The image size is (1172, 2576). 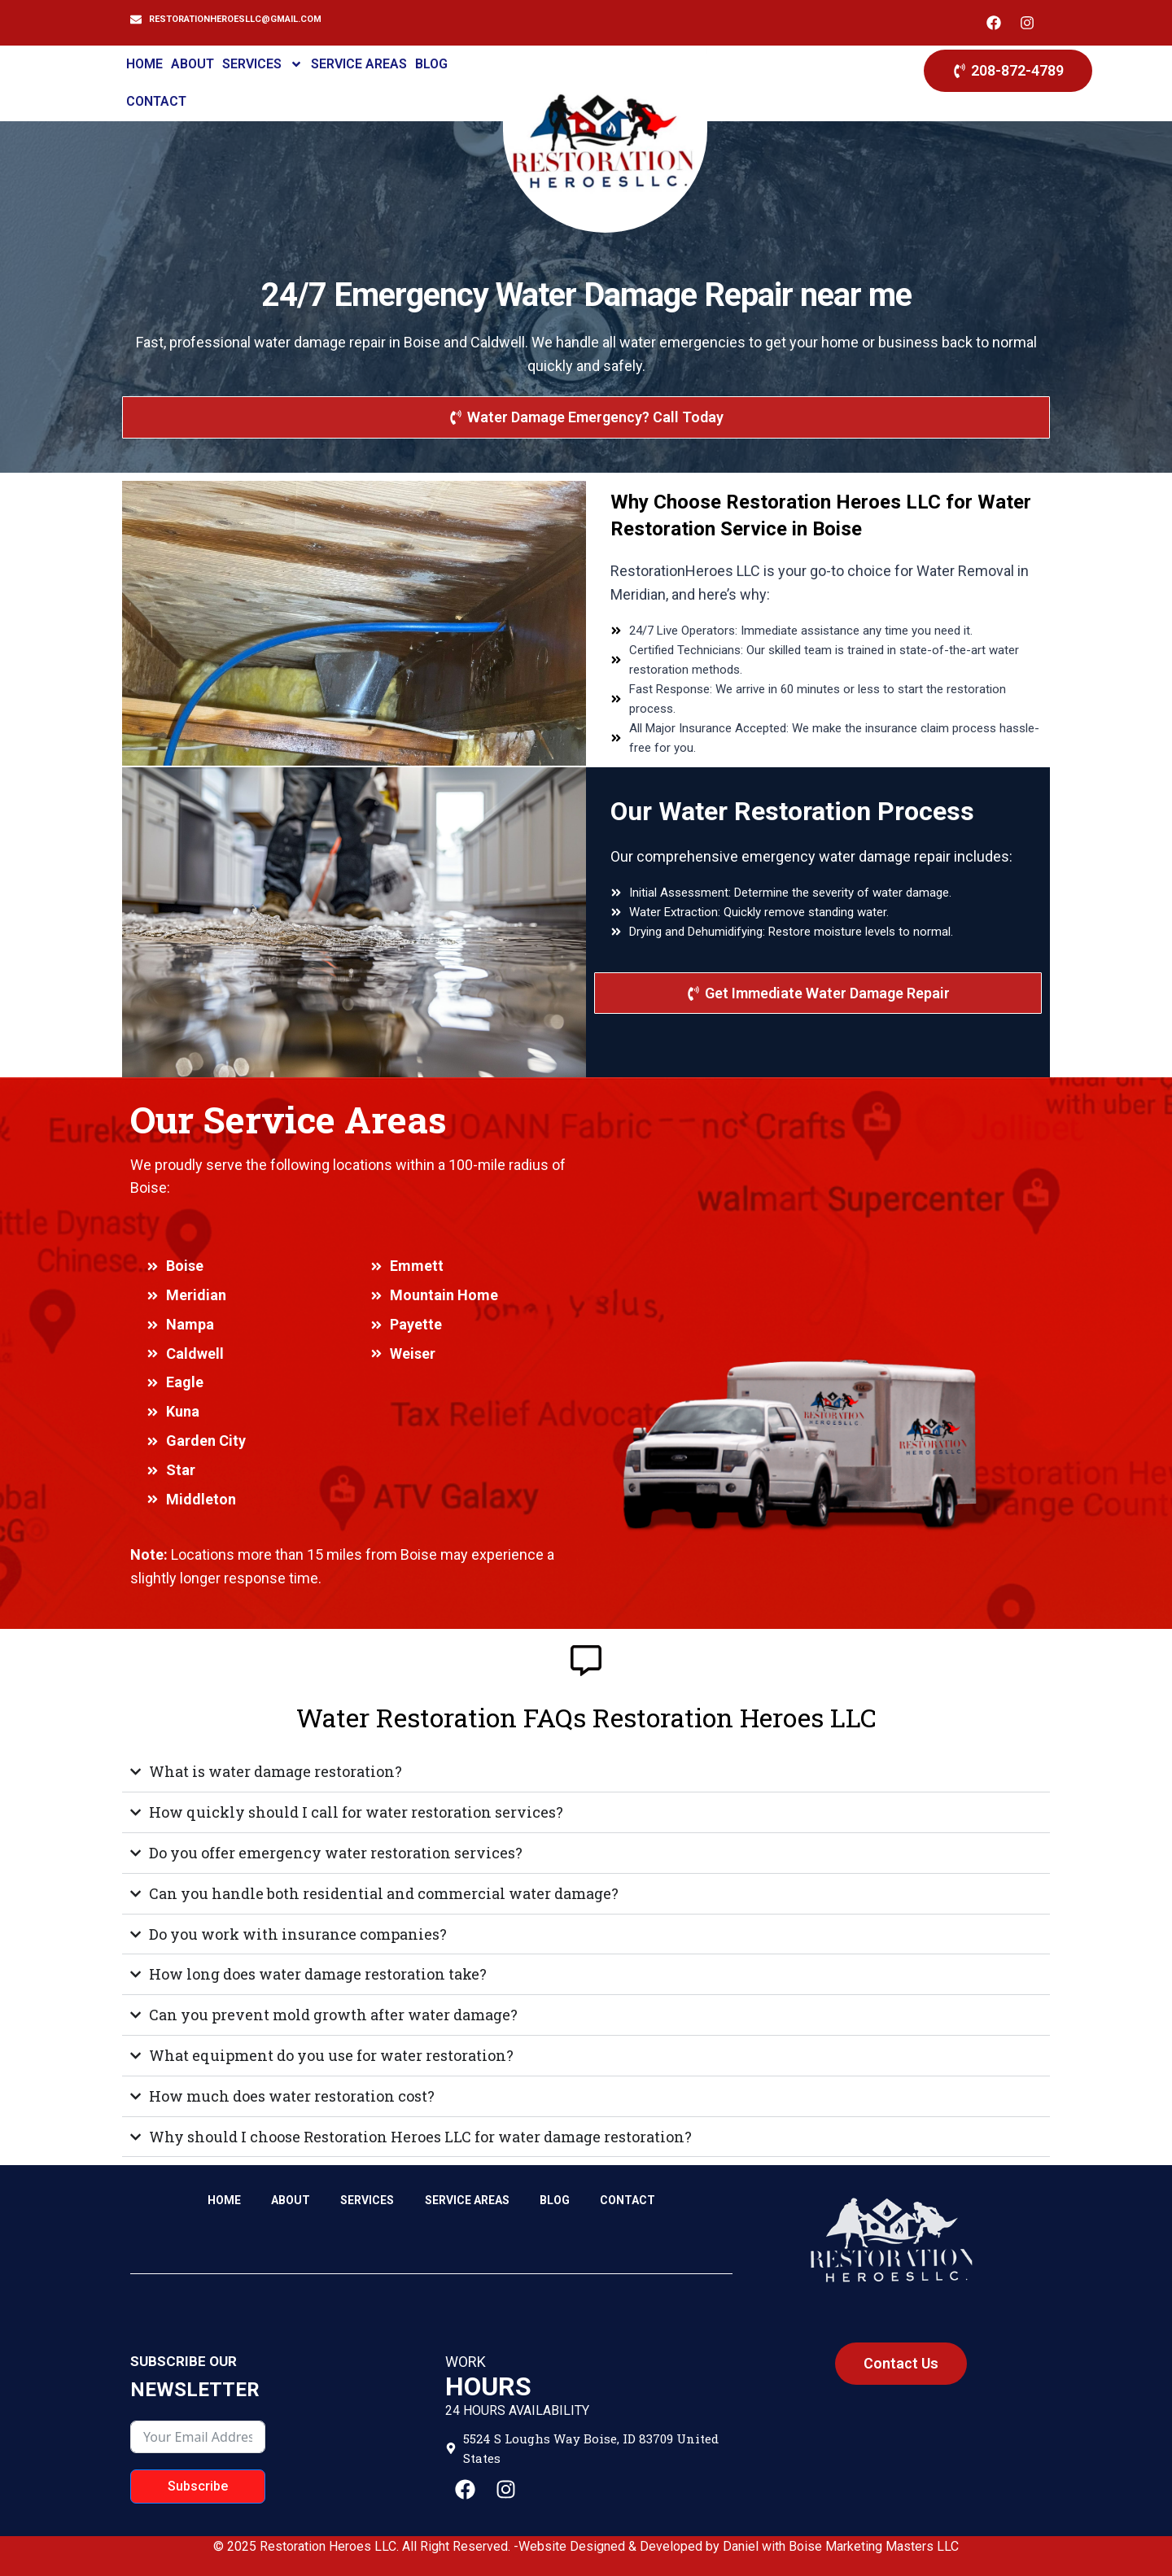 What do you see at coordinates (262, 64) in the screenshot?
I see `SERVICES` at bounding box center [262, 64].